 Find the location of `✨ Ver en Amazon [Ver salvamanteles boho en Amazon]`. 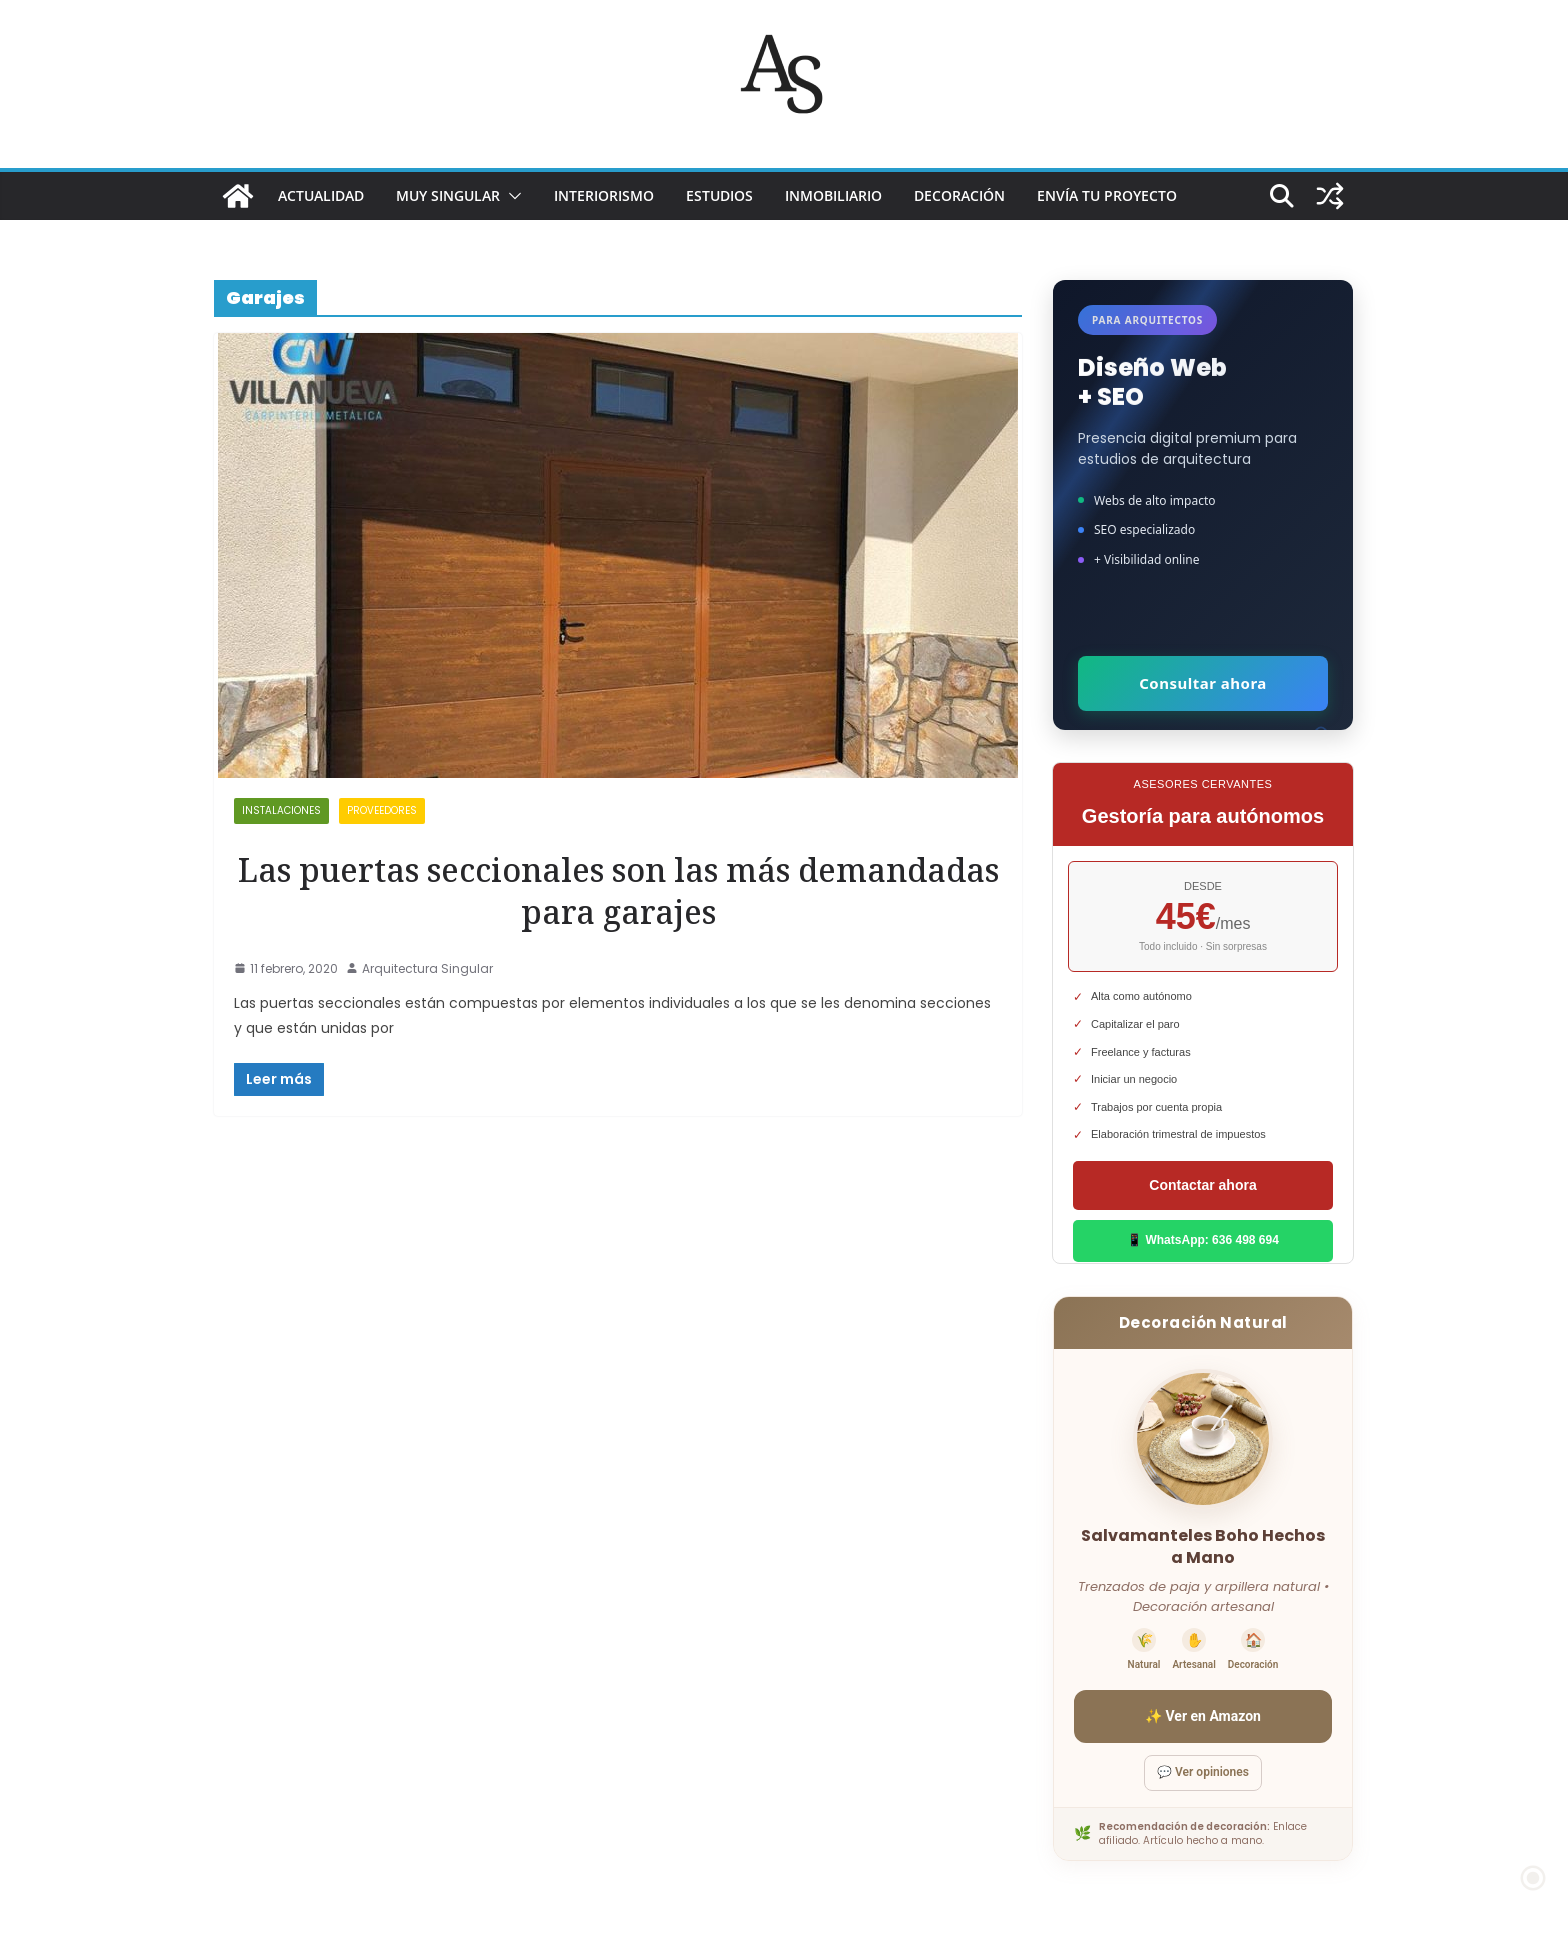

✨ Ver en Amazon [Ver salvamanteles boho en Amazon] is located at coordinates (1203, 1716).